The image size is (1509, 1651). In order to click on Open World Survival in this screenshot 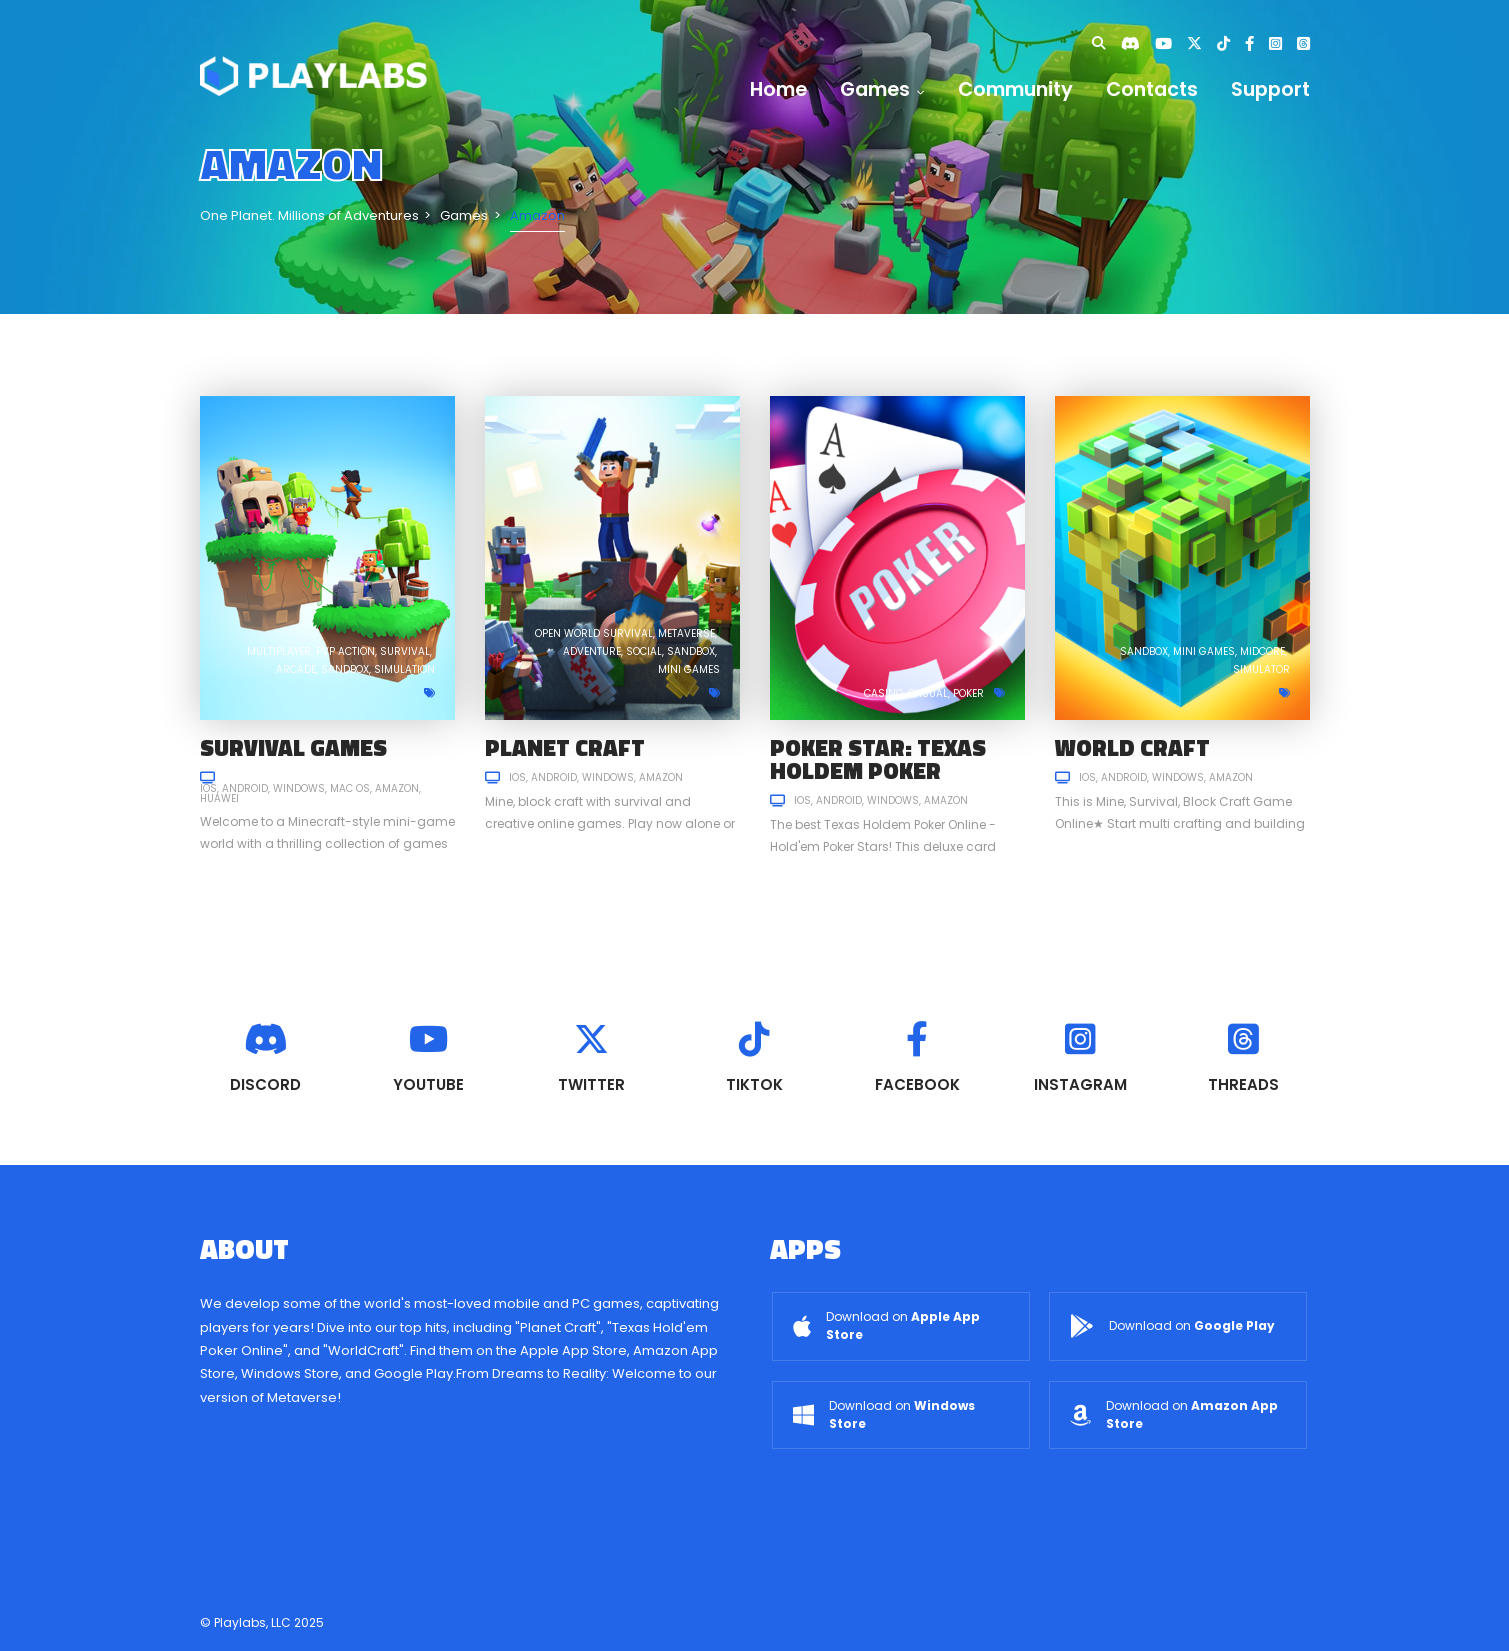, I will do `click(594, 633)`.